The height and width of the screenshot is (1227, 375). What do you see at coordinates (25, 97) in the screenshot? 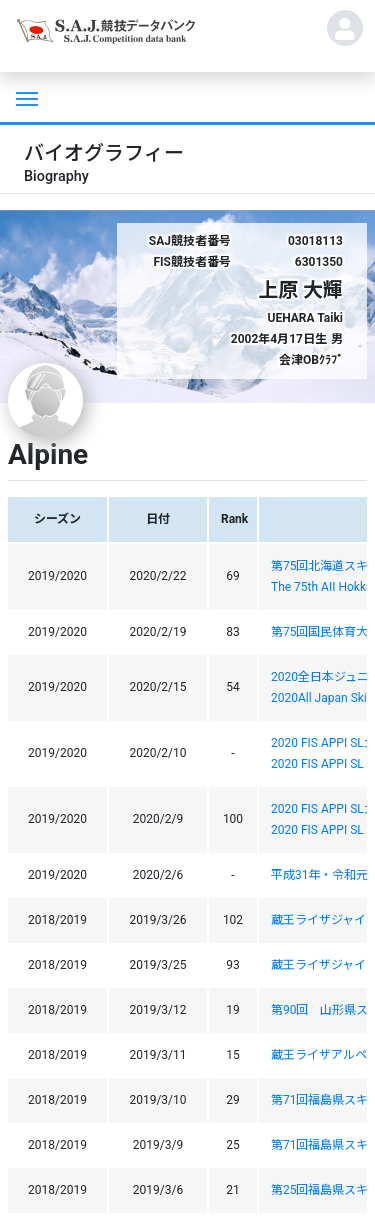
I see `[Toggle navigation]` at bounding box center [25, 97].